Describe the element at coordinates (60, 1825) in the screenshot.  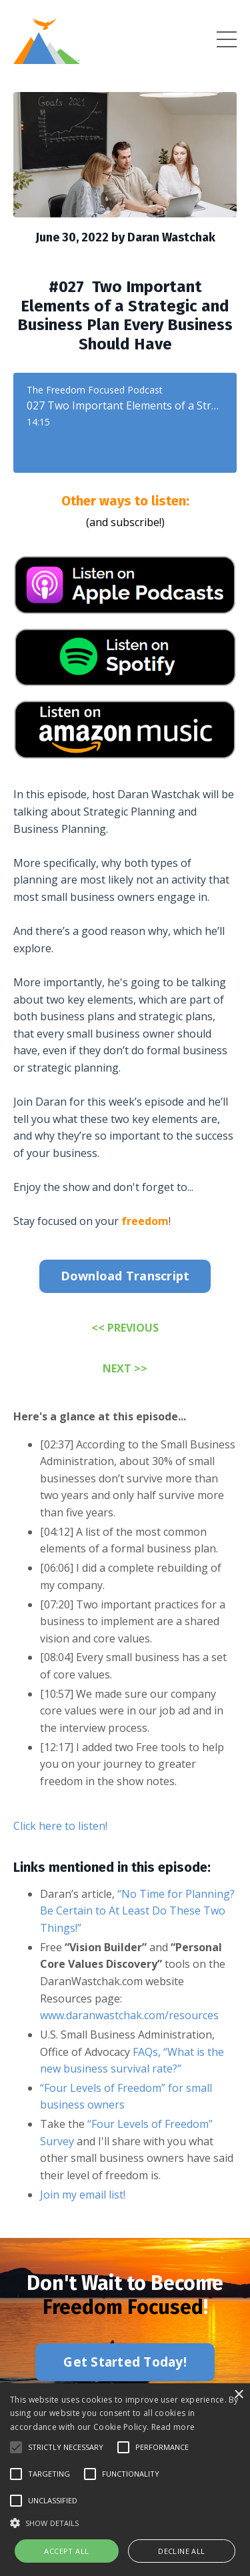
I see `Click here to listen!` at that location.